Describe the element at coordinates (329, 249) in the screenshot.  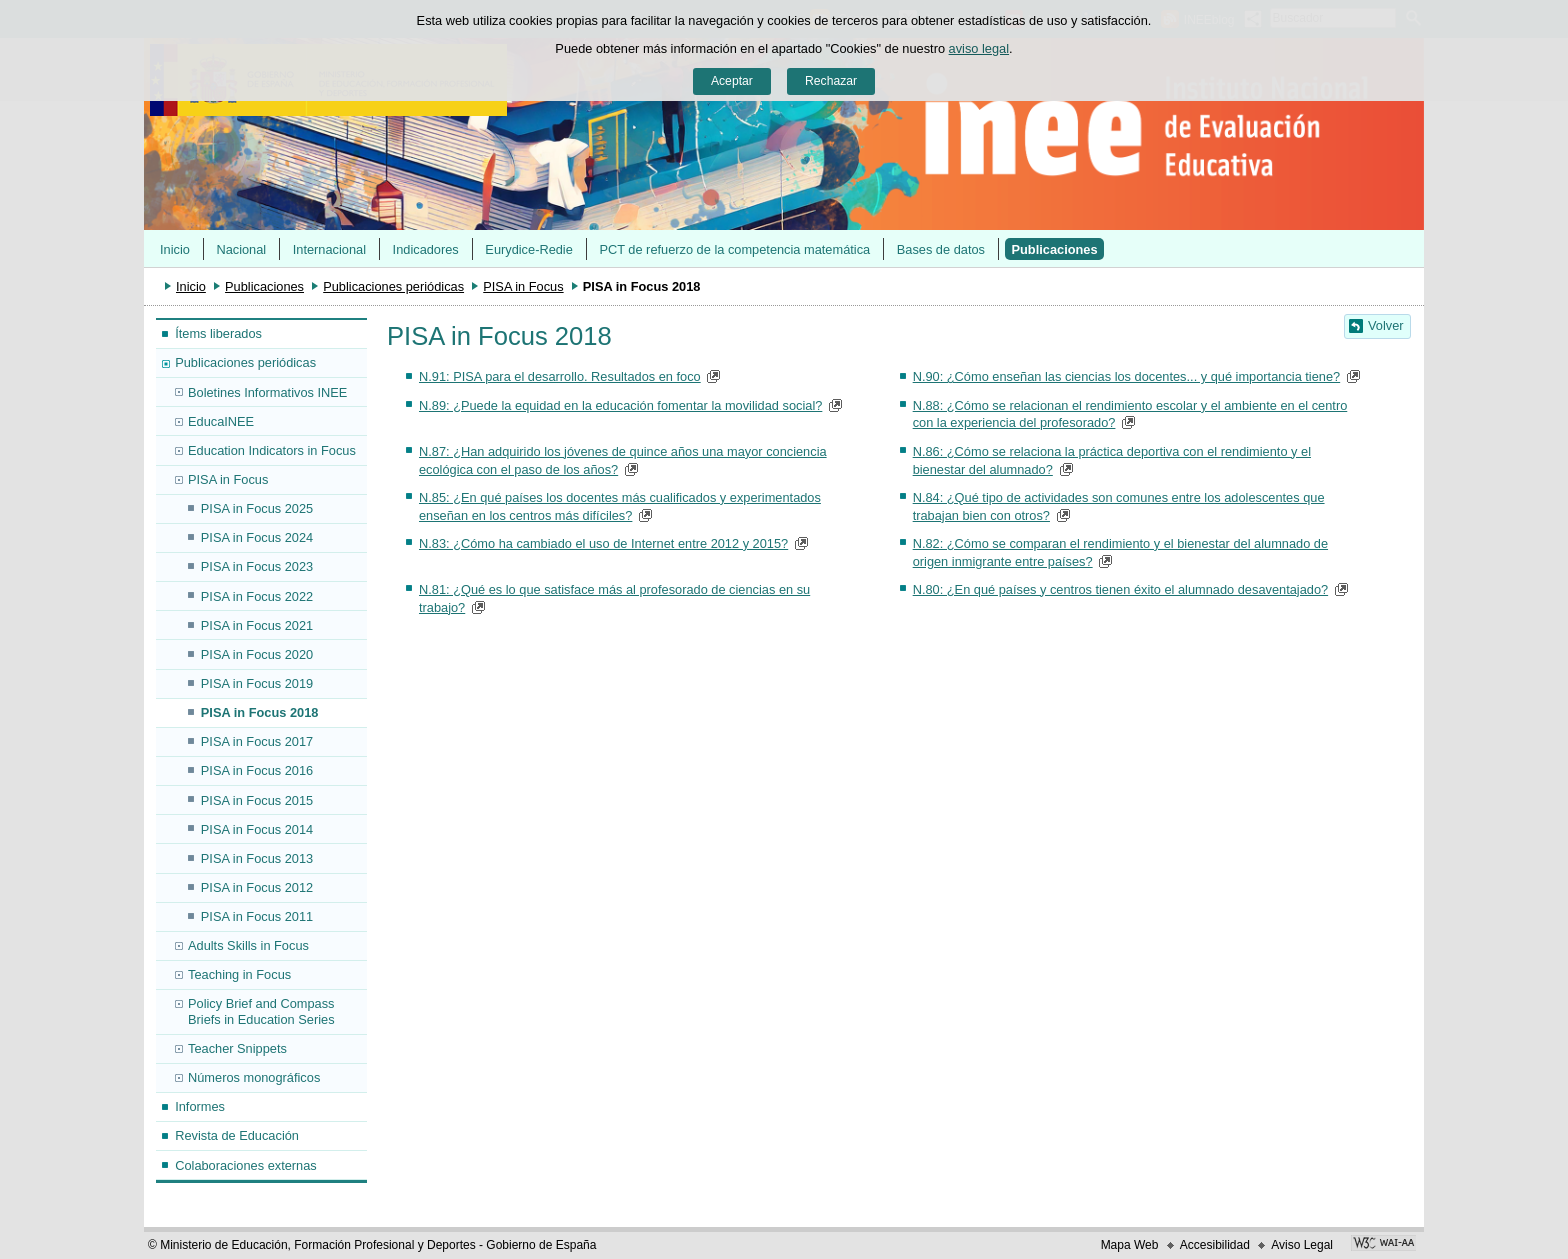
I see `Internacional` at that location.